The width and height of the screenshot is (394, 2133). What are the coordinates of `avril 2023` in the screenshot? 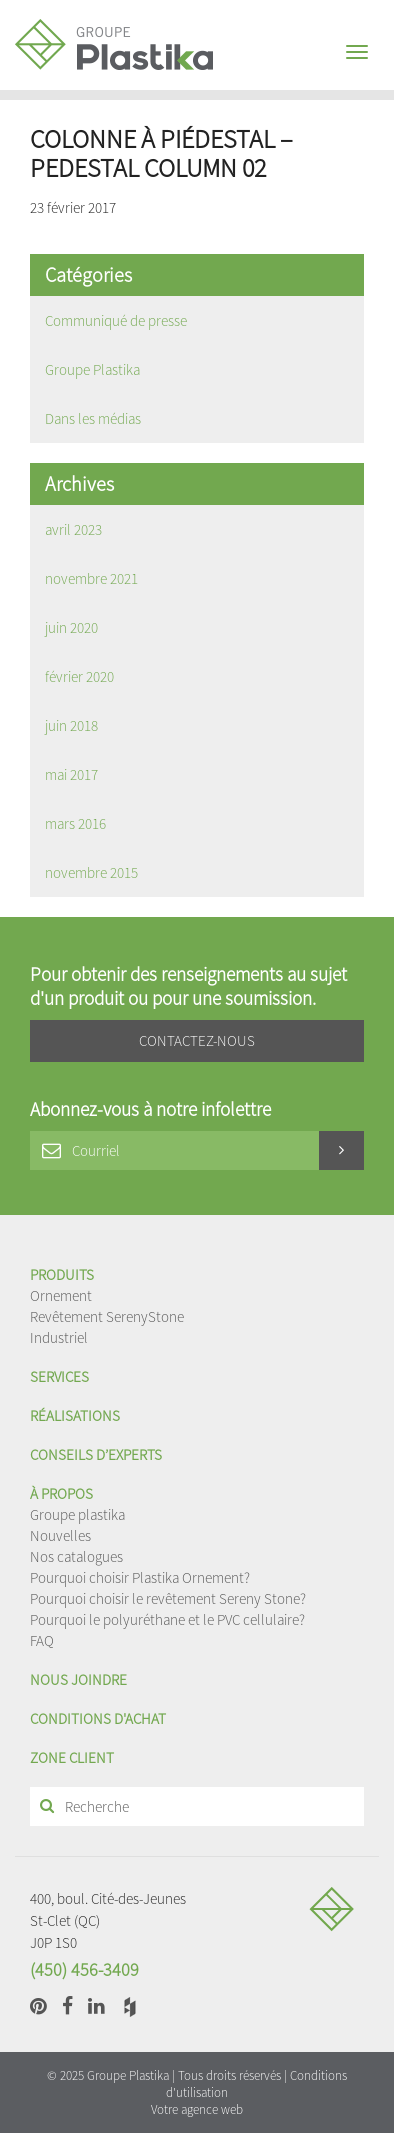 It's located at (73, 529).